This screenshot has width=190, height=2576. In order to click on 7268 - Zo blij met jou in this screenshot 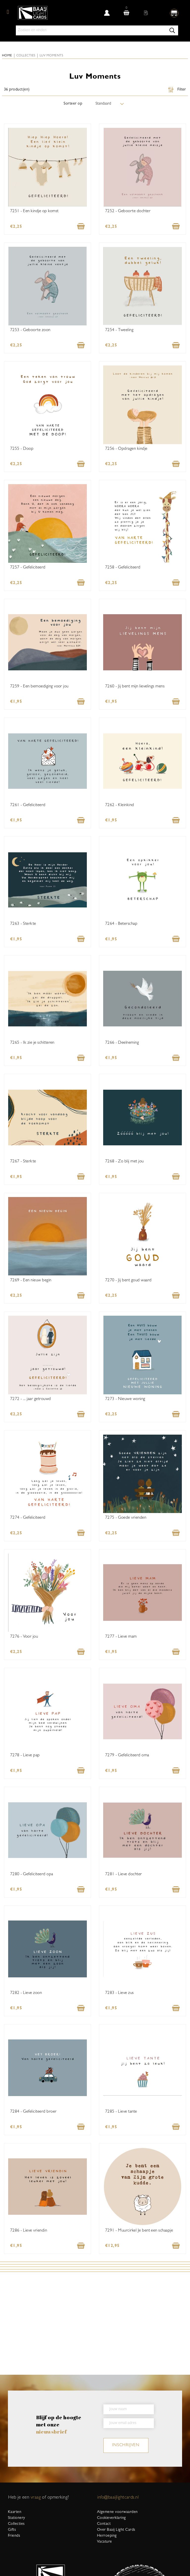, I will do `click(124, 1161)`.